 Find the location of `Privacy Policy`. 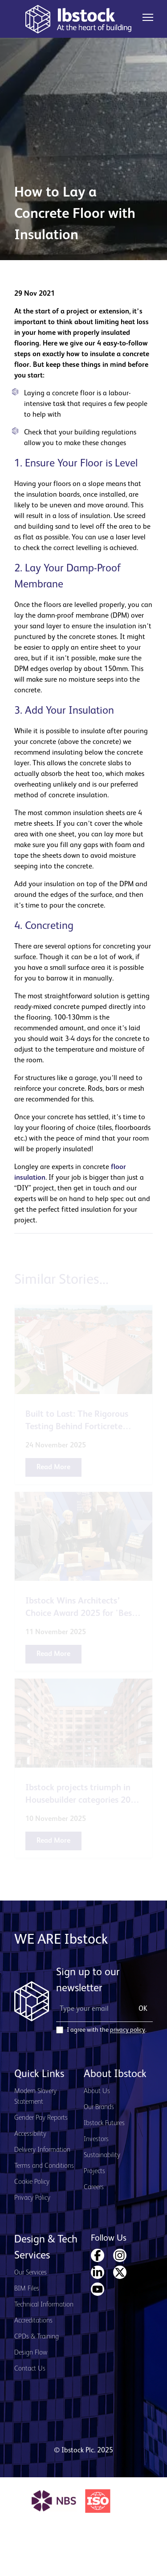

Privacy Policy is located at coordinates (32, 2198).